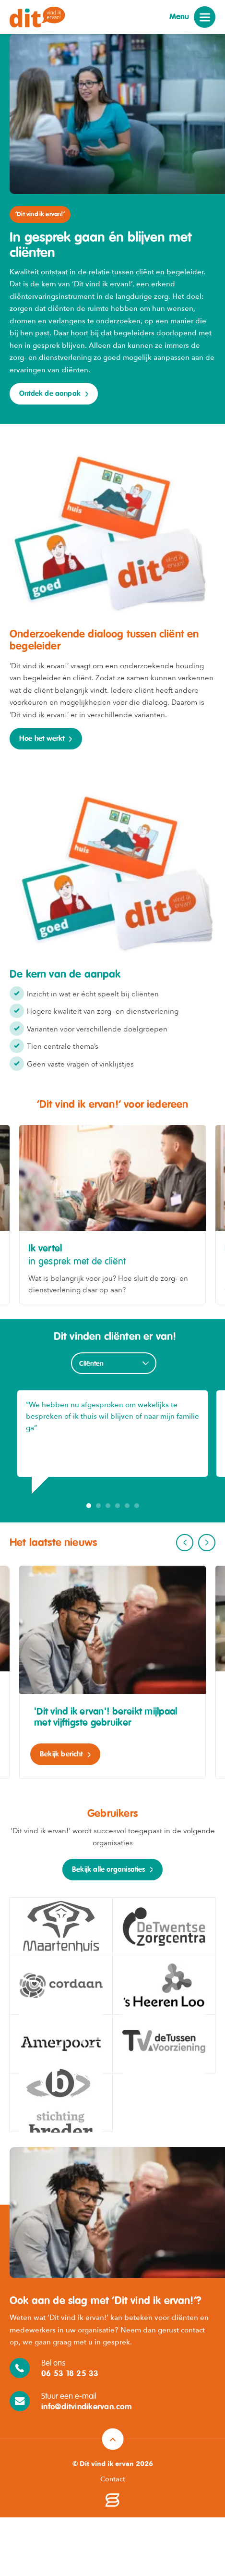 This screenshot has height=2576, width=225. Describe the element at coordinates (50, 393) in the screenshot. I see `Ontdek de aanpak` at that location.